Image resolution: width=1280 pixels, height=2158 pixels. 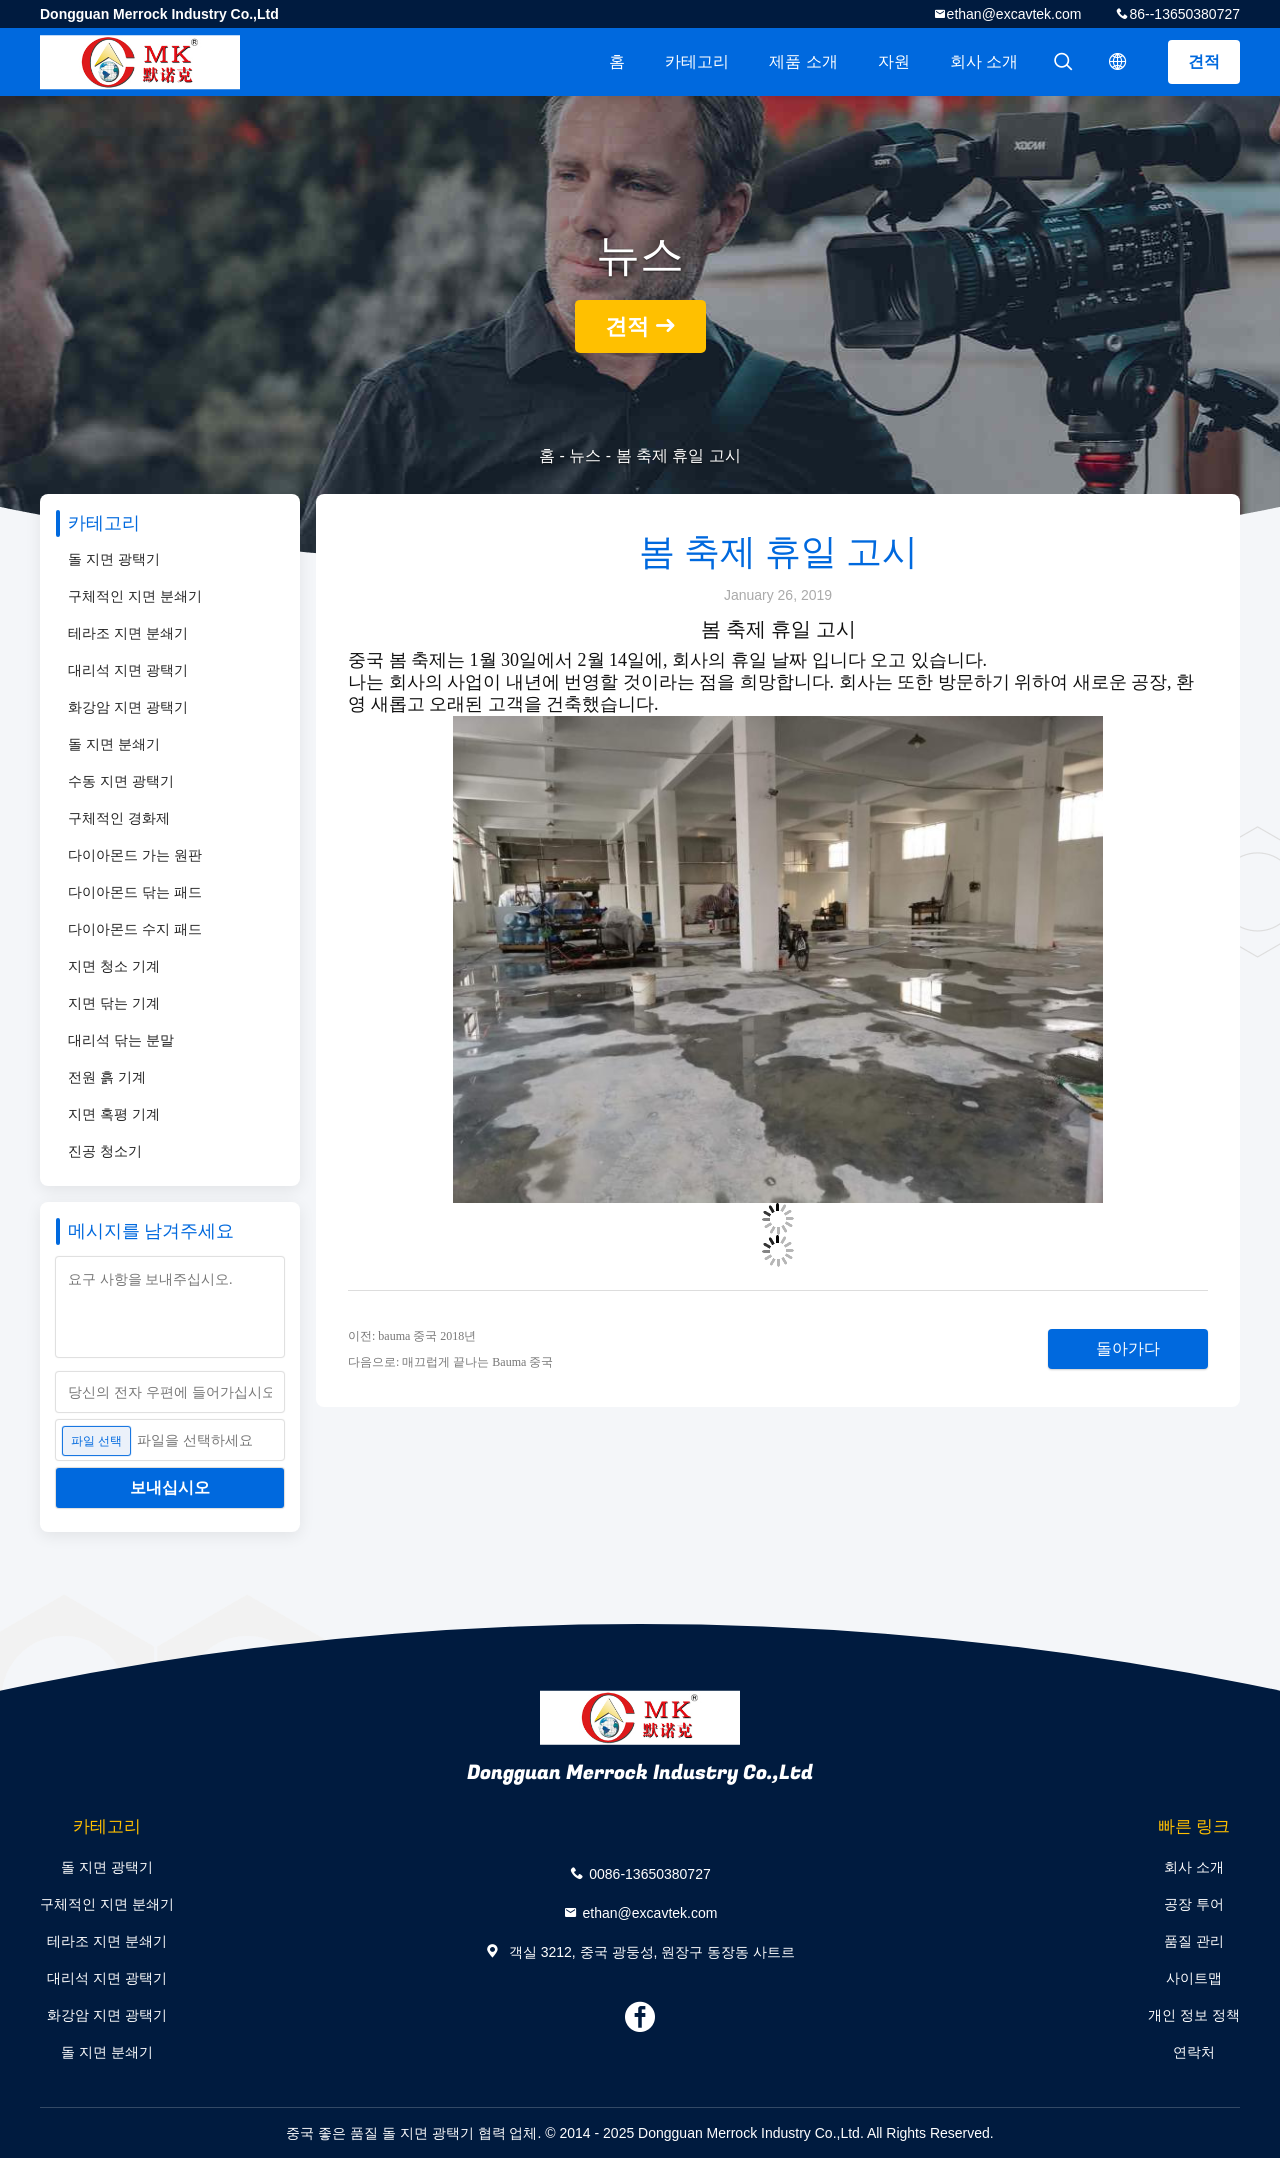 What do you see at coordinates (135, 855) in the screenshot?
I see `다이아몬드 가는 원판` at bounding box center [135, 855].